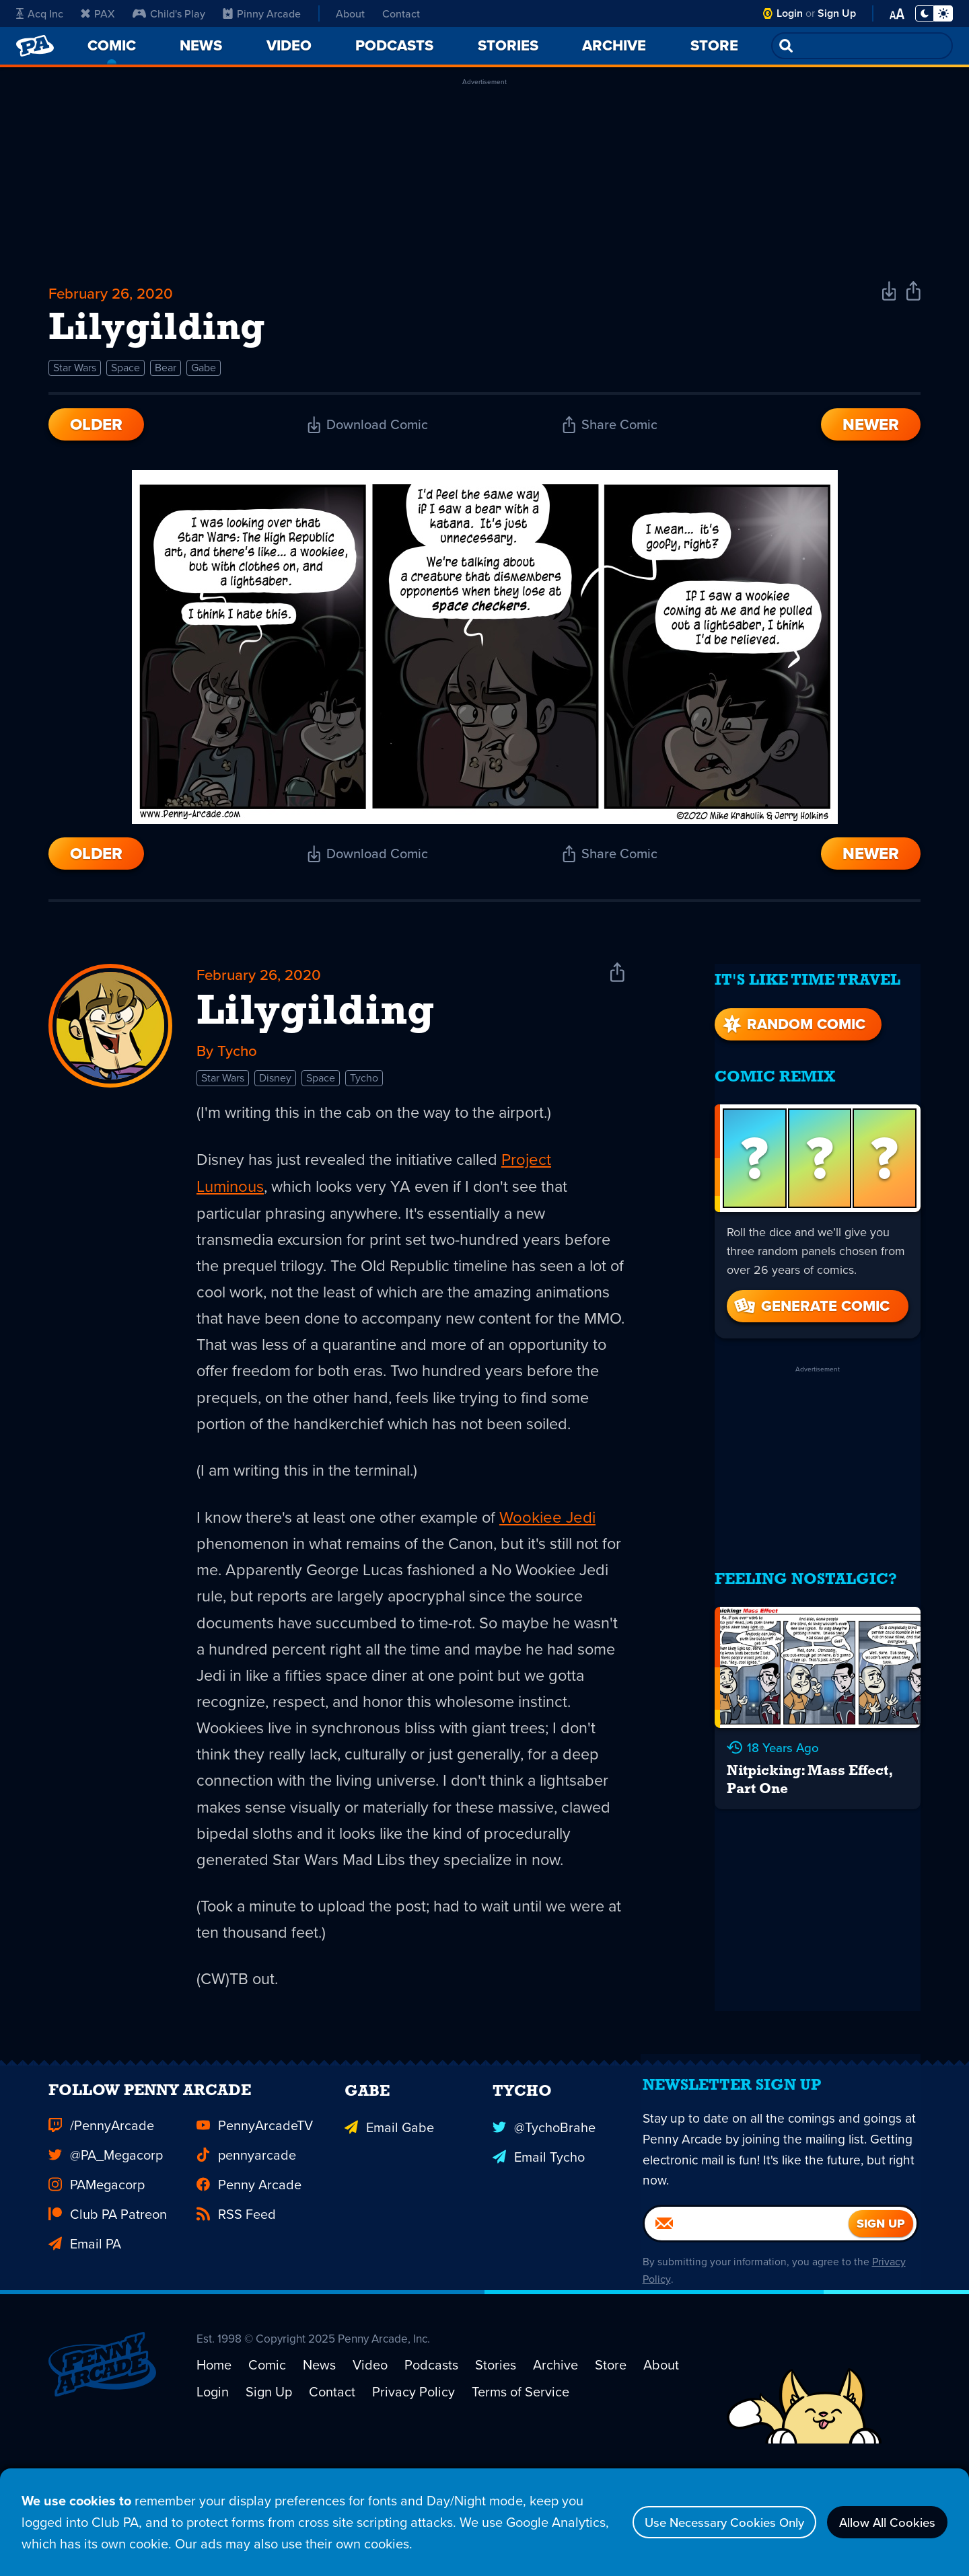 The image size is (969, 2576). Describe the element at coordinates (881, 2522) in the screenshot. I see `Allow All Cookies` at that location.